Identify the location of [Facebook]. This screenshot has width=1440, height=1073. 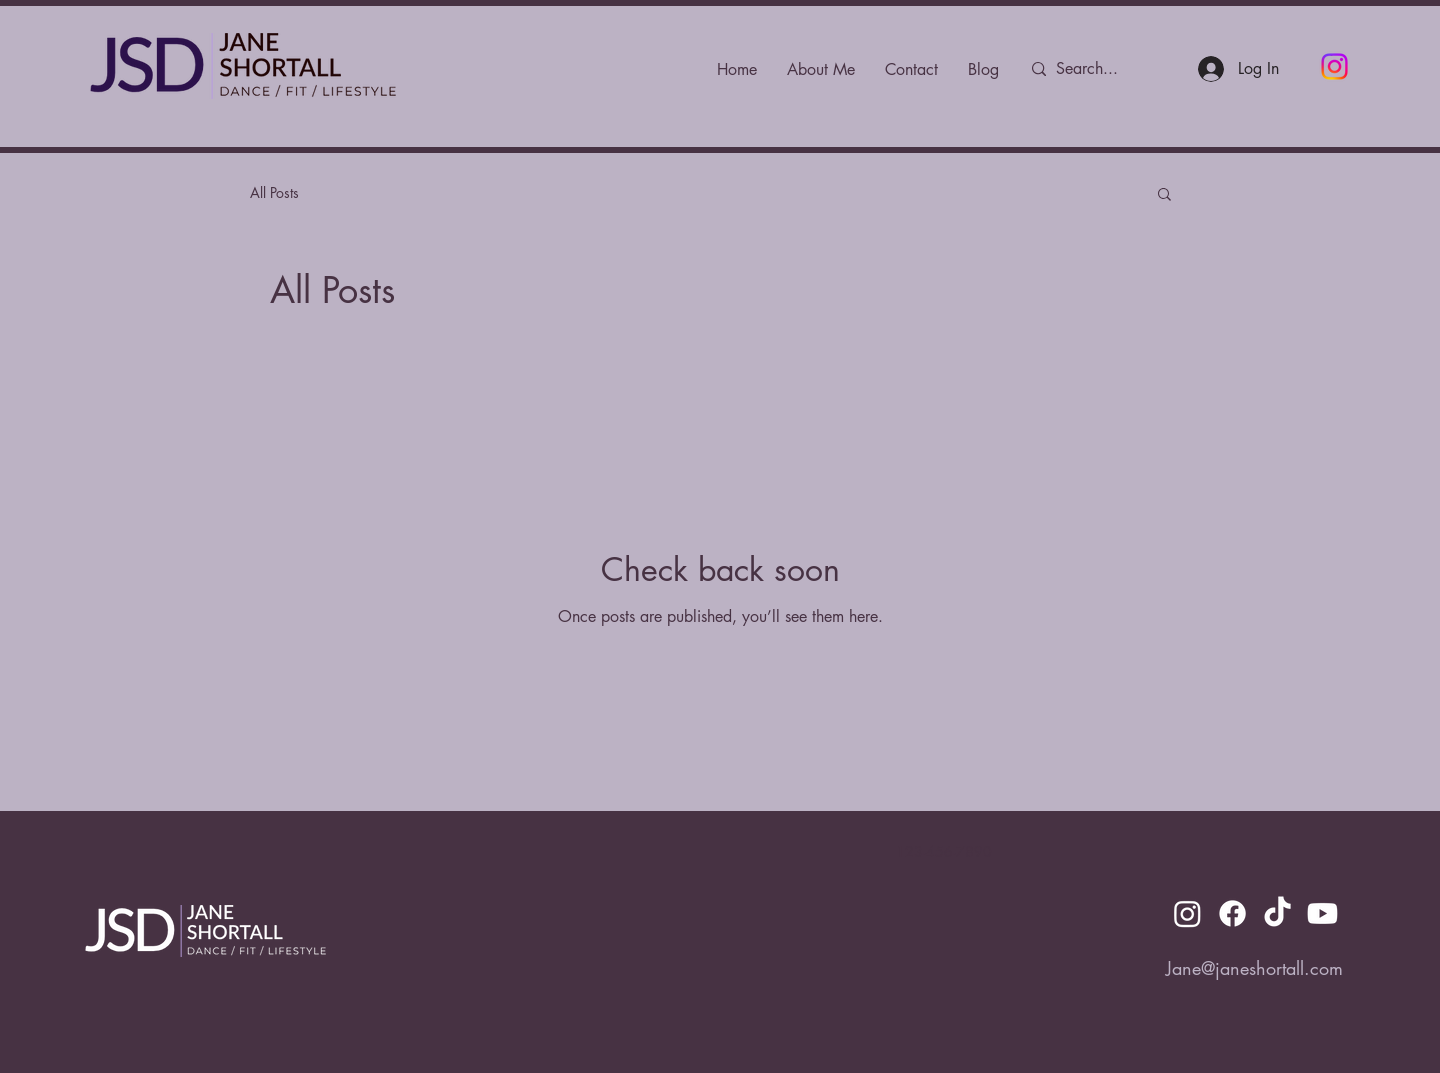
(1232, 913).